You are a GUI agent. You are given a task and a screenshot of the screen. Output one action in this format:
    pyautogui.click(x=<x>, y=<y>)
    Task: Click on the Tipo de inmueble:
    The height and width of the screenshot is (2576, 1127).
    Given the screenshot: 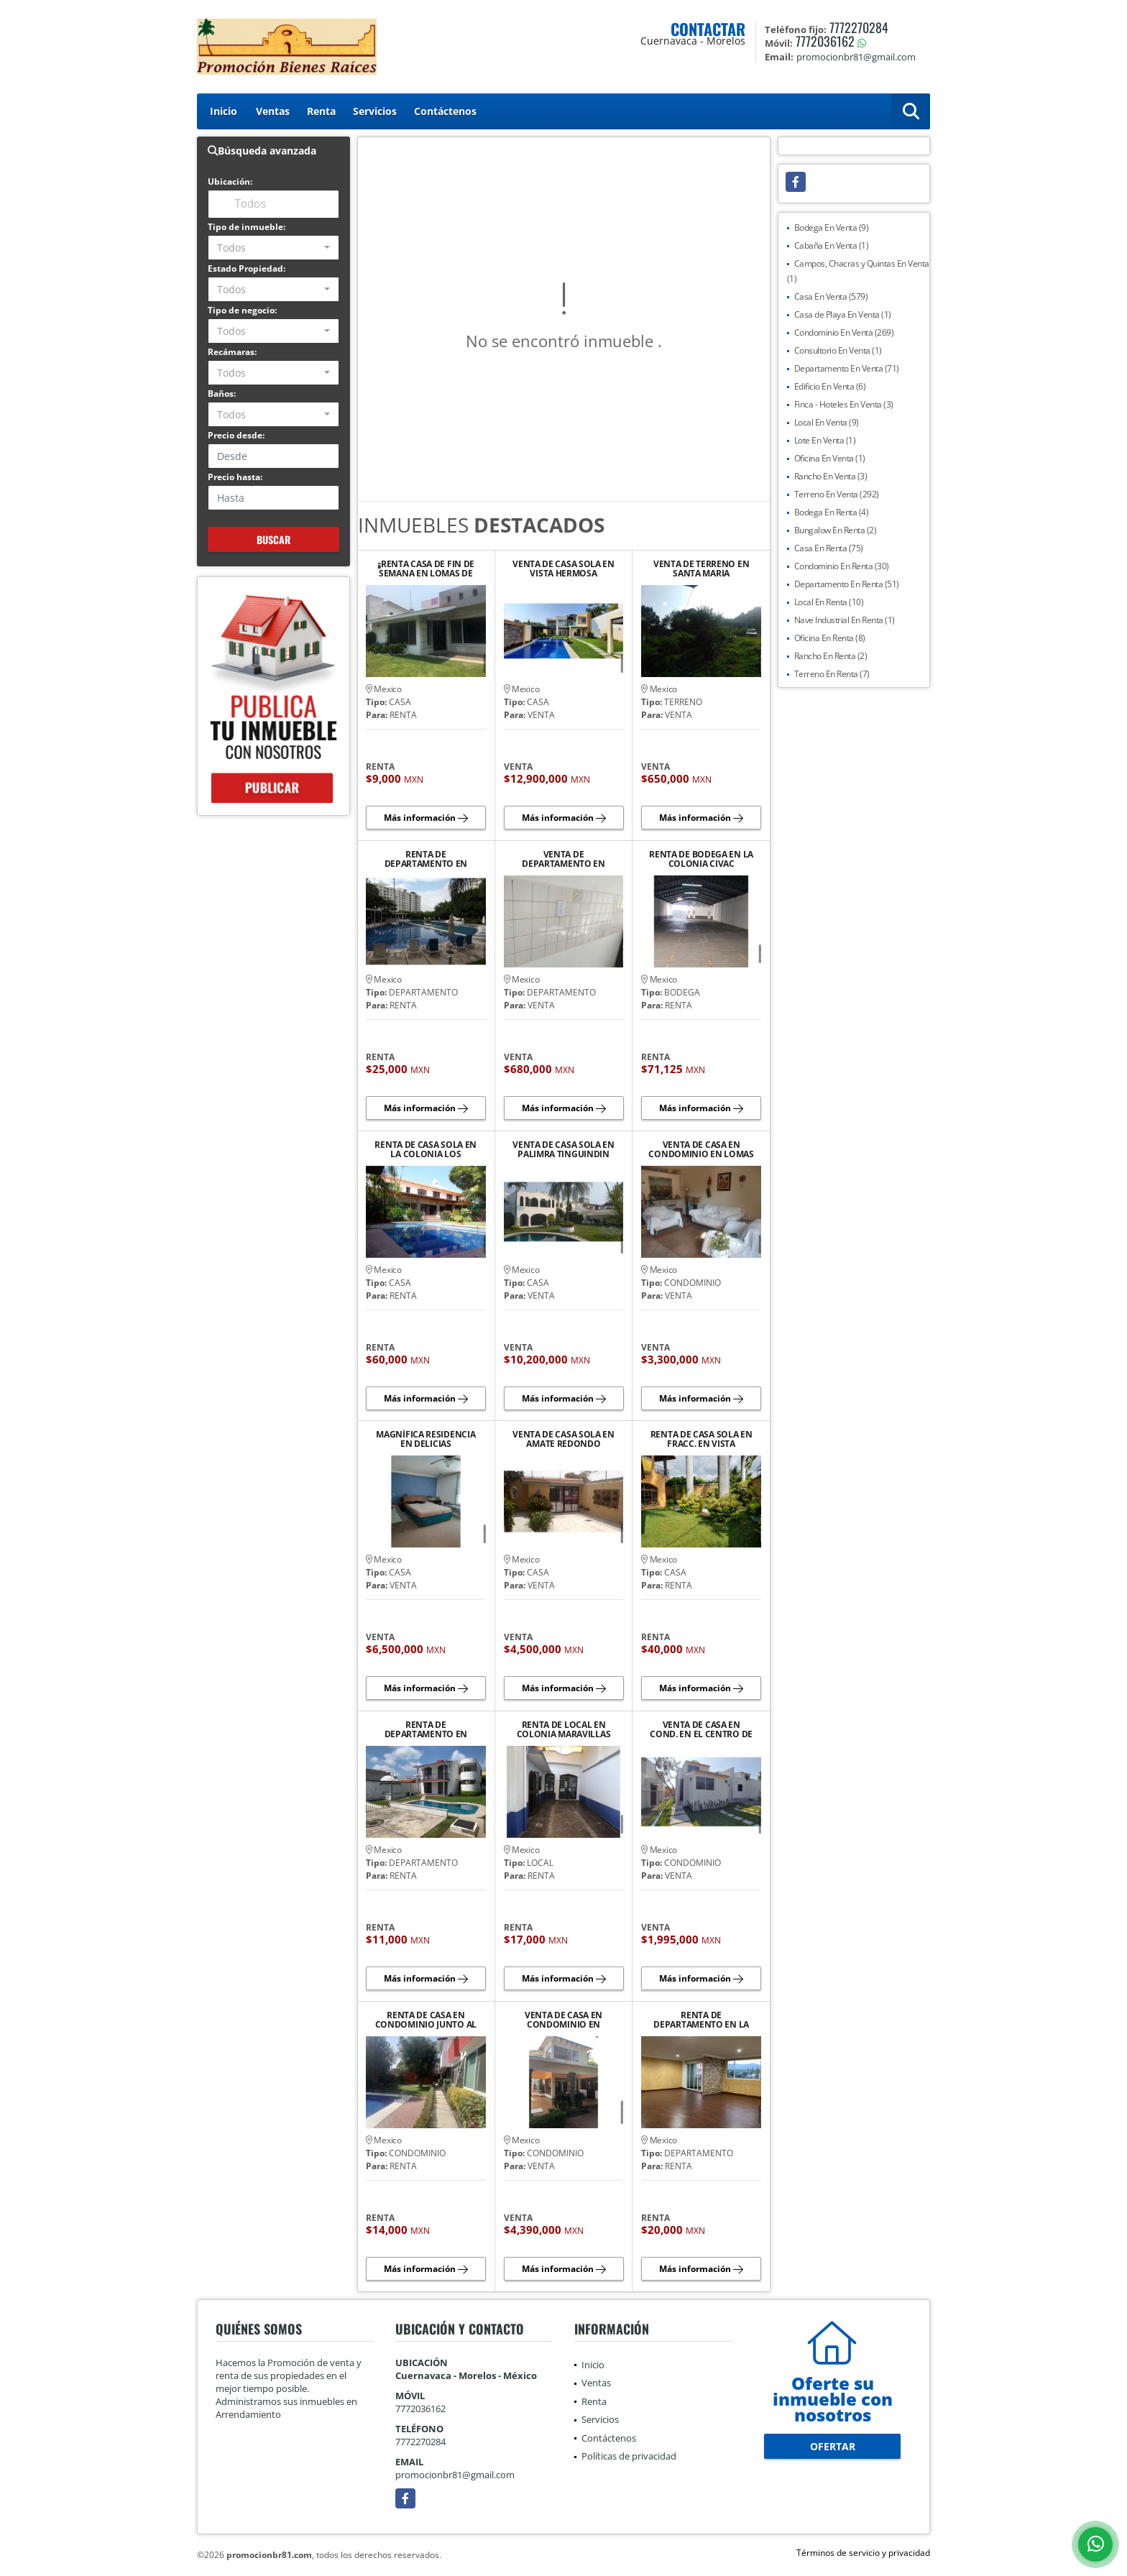 What is the action you would take?
    pyautogui.click(x=246, y=227)
    